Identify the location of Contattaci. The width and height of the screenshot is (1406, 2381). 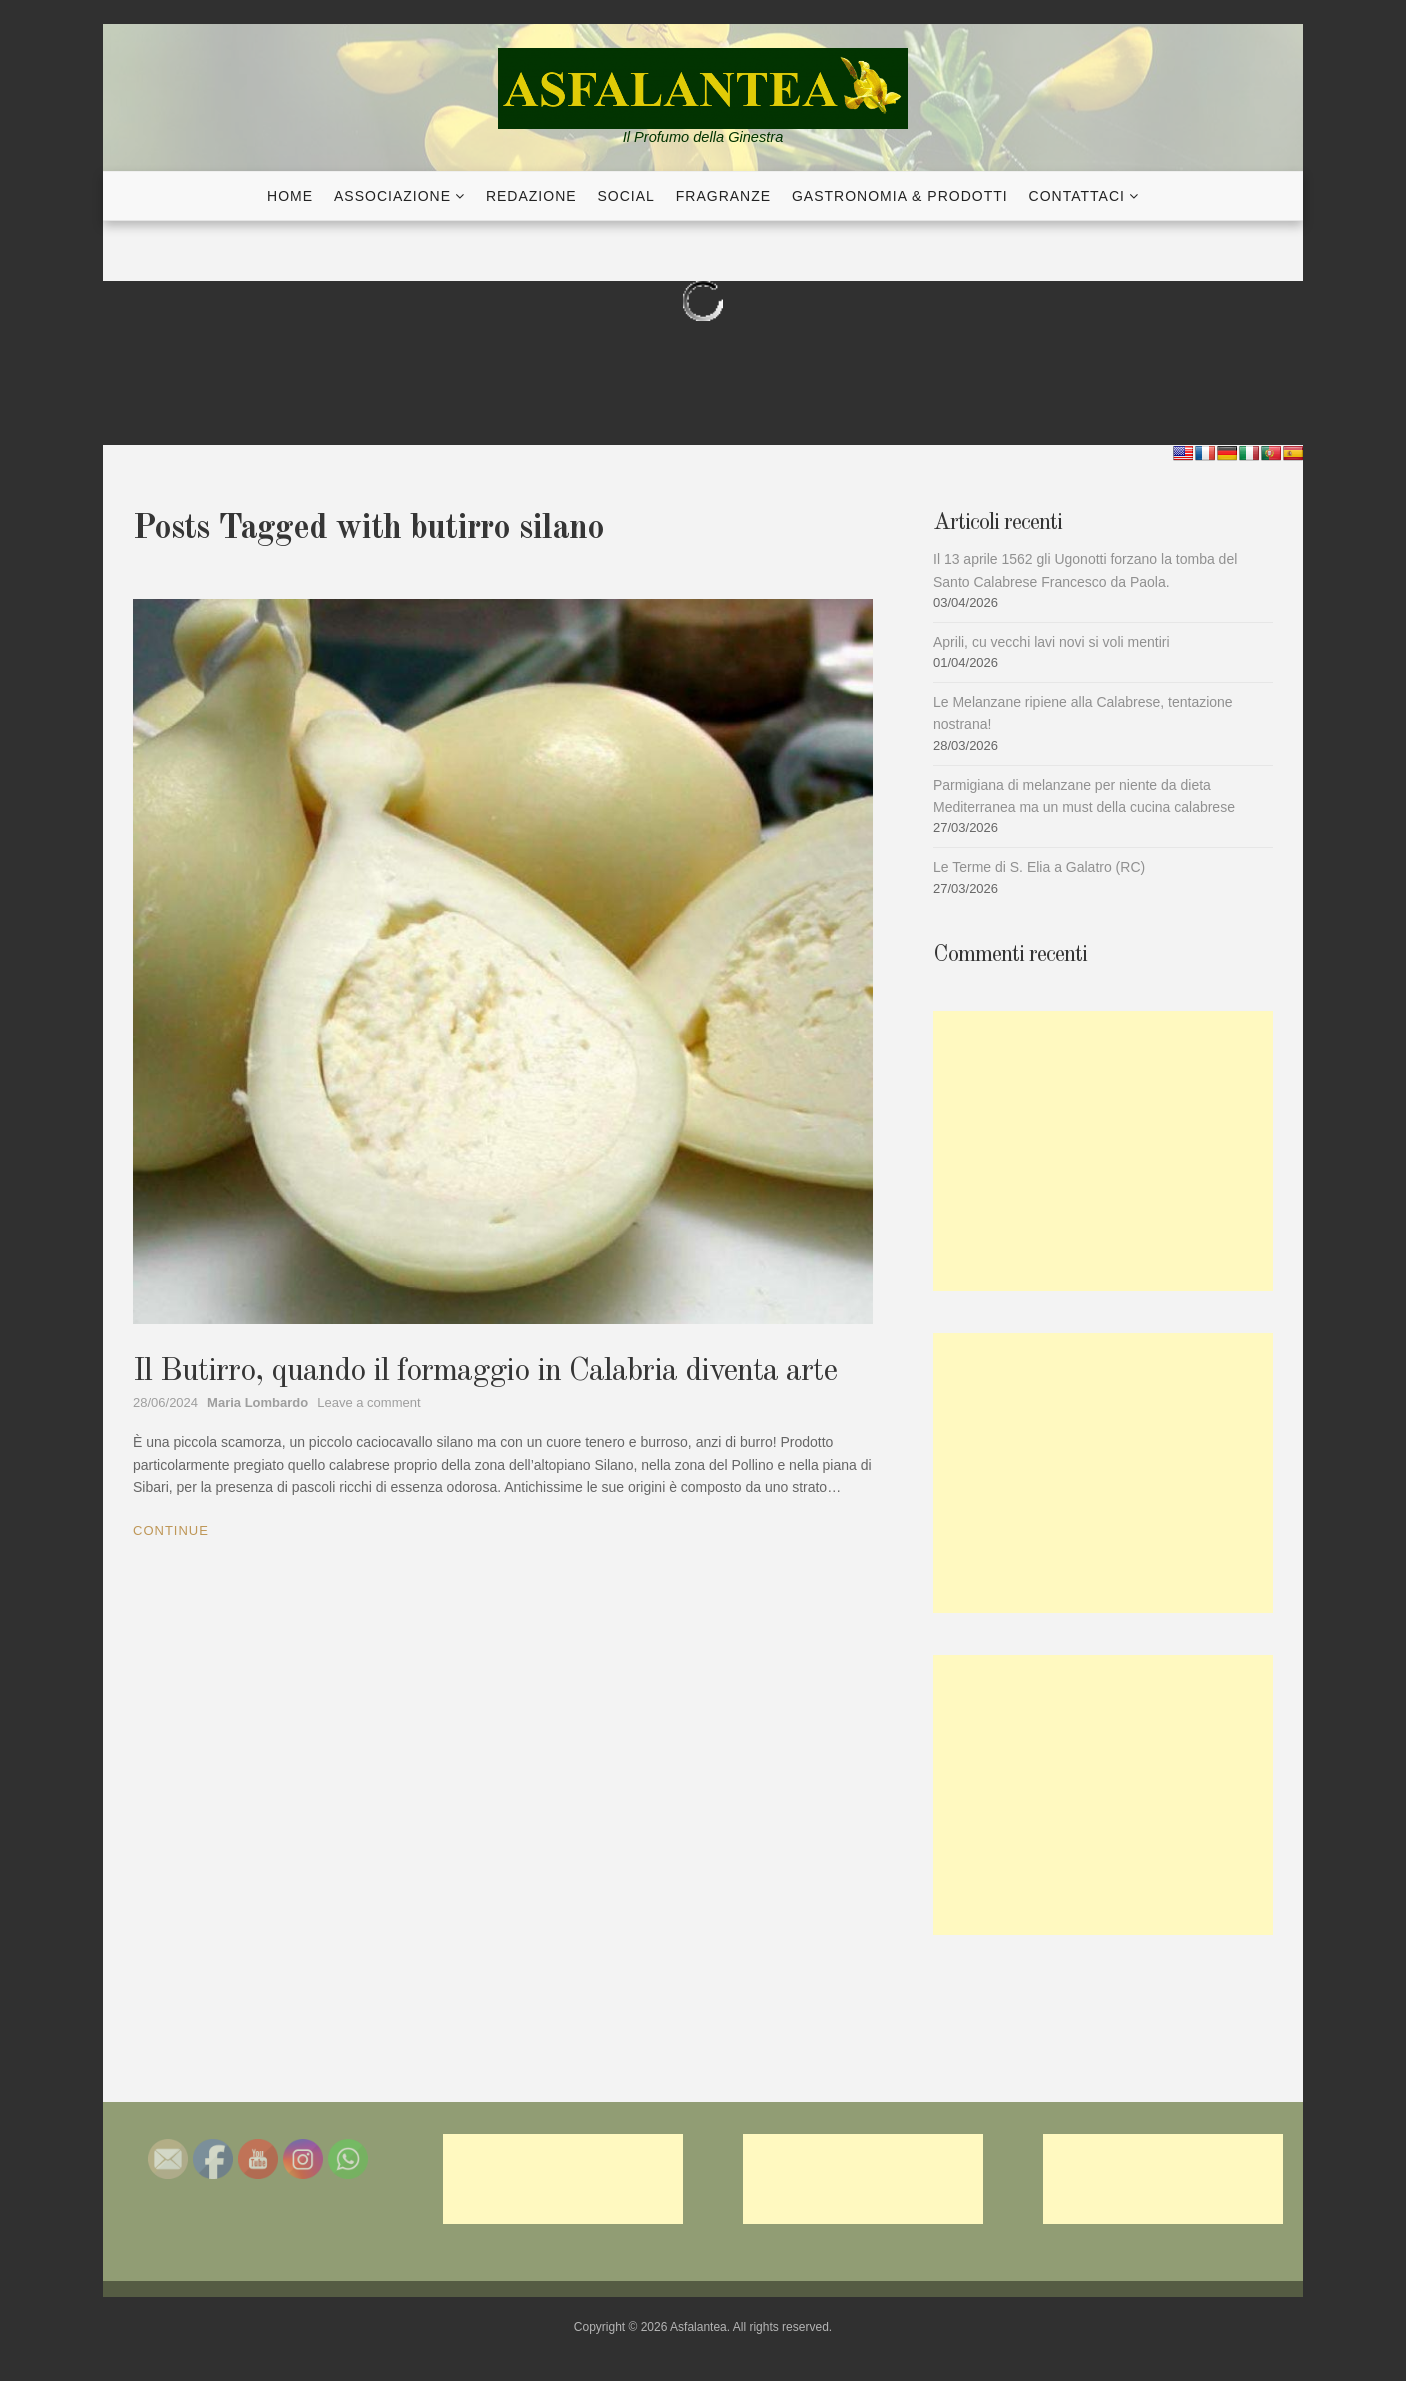
(1077, 196).